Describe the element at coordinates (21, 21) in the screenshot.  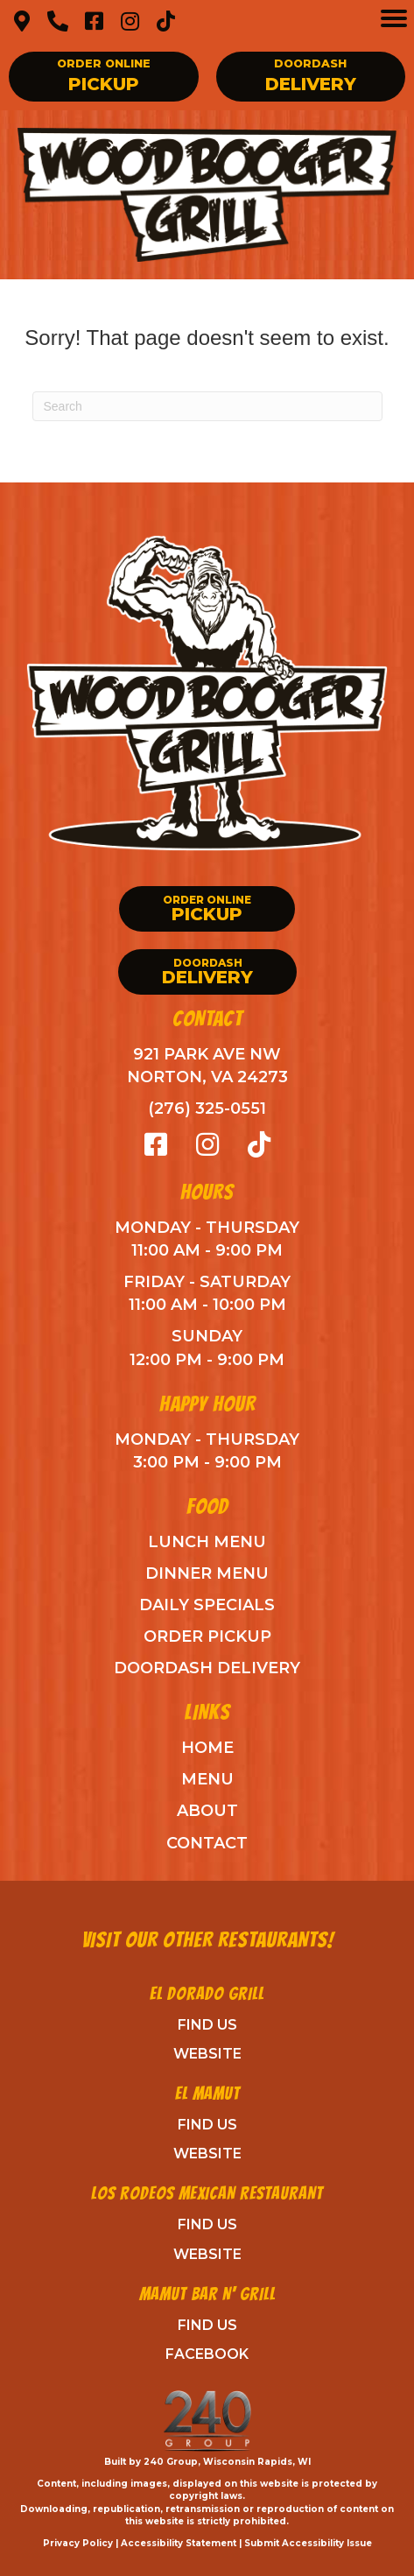
I see `[button]` at that location.